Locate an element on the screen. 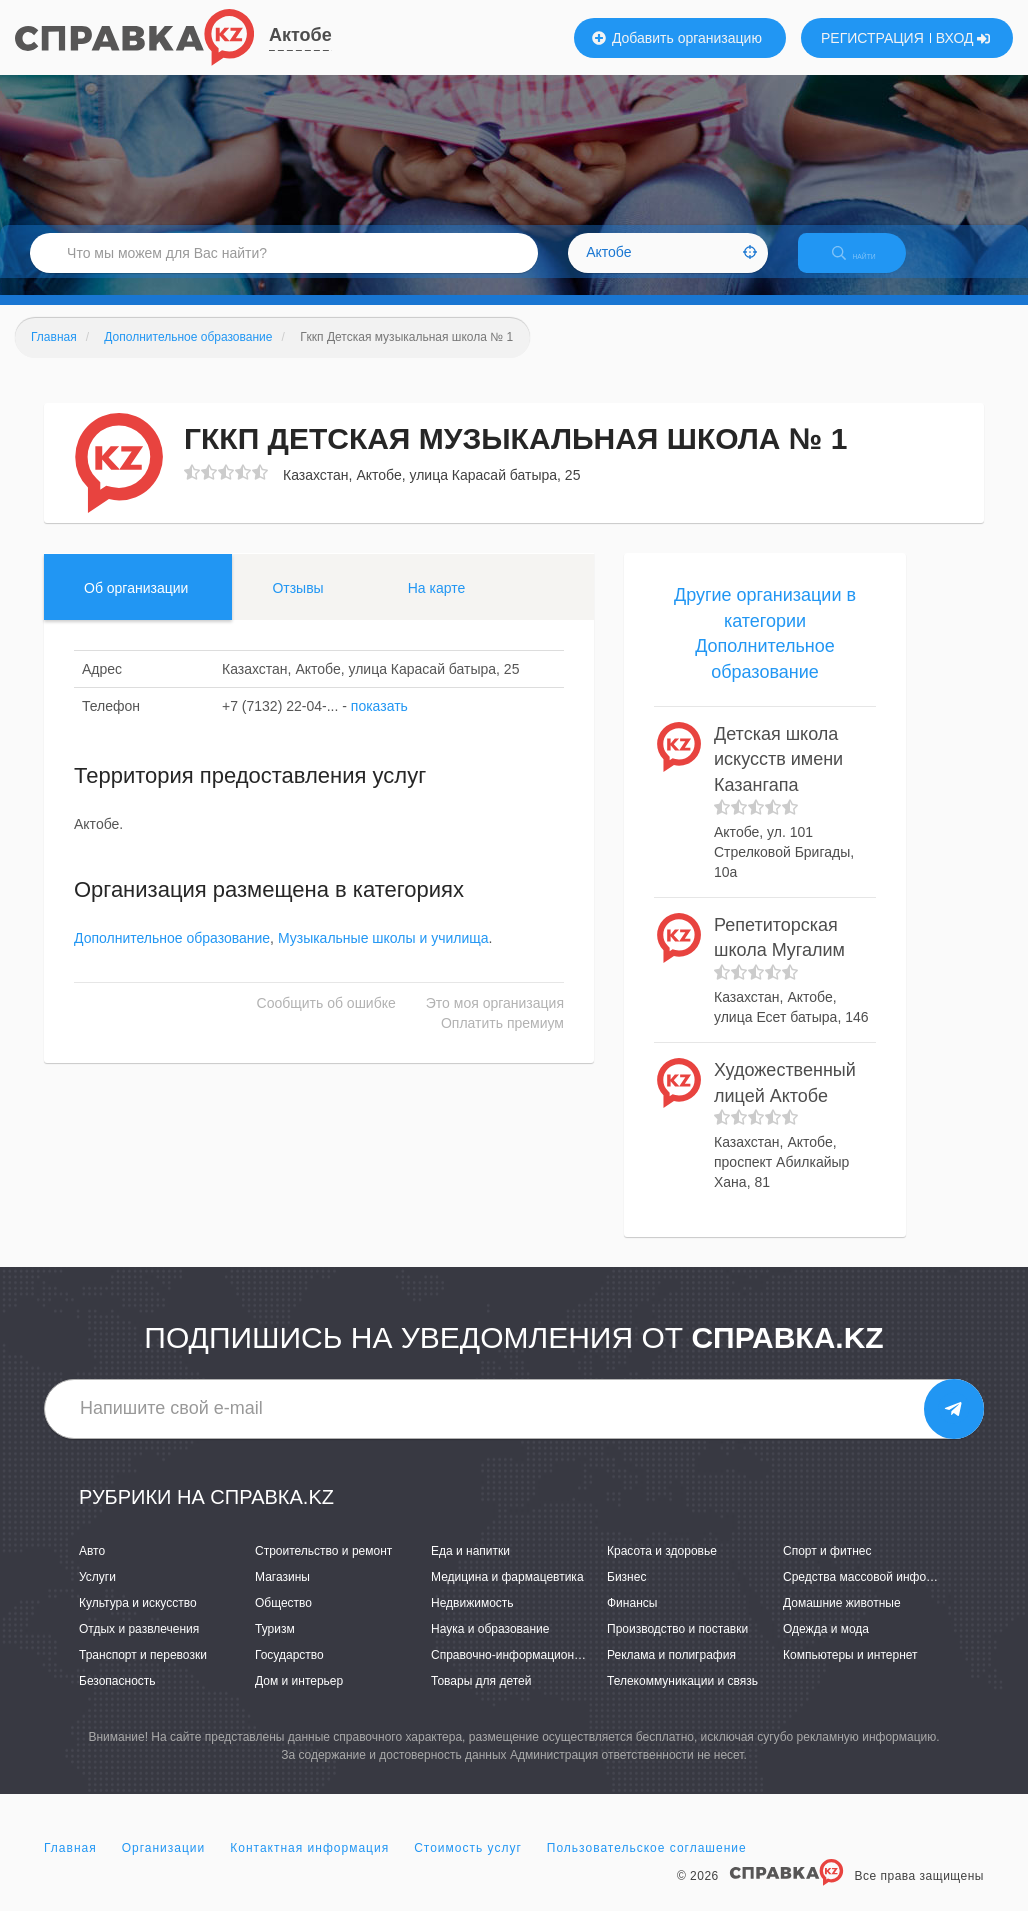  Справочно-информационные системы is located at coordinates (539, 1672).